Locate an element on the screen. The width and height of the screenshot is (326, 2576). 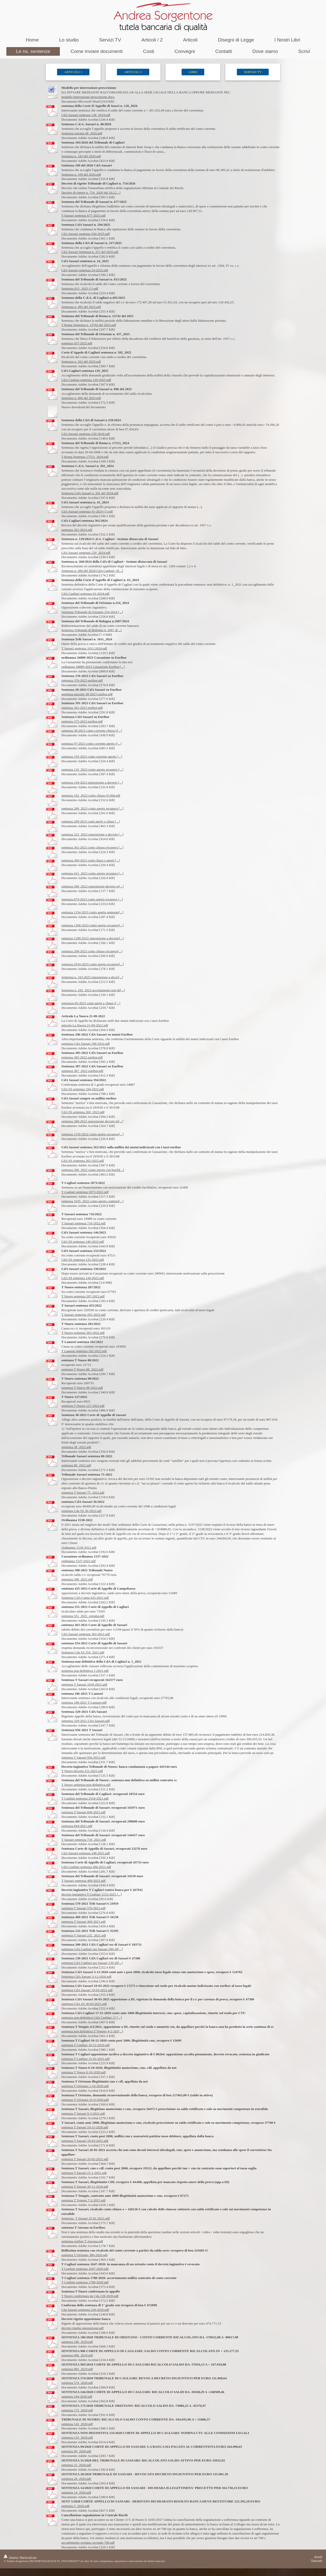
Decreto di rigetto n. 754_2026 del 10.2.[...] is located at coordinates (90, 192).